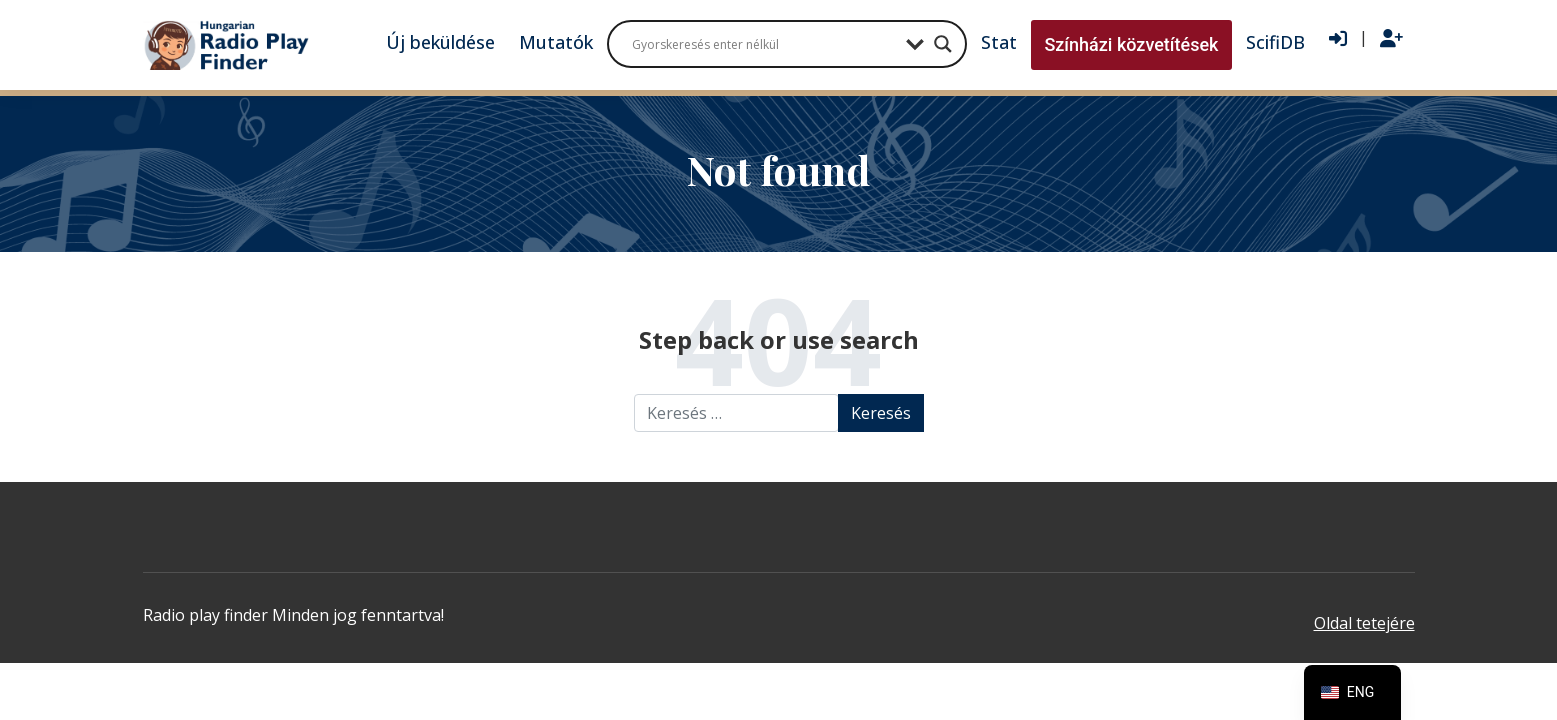 The image size is (1557, 720). What do you see at coordinates (556, 42) in the screenshot?
I see `Mutatók` at bounding box center [556, 42].